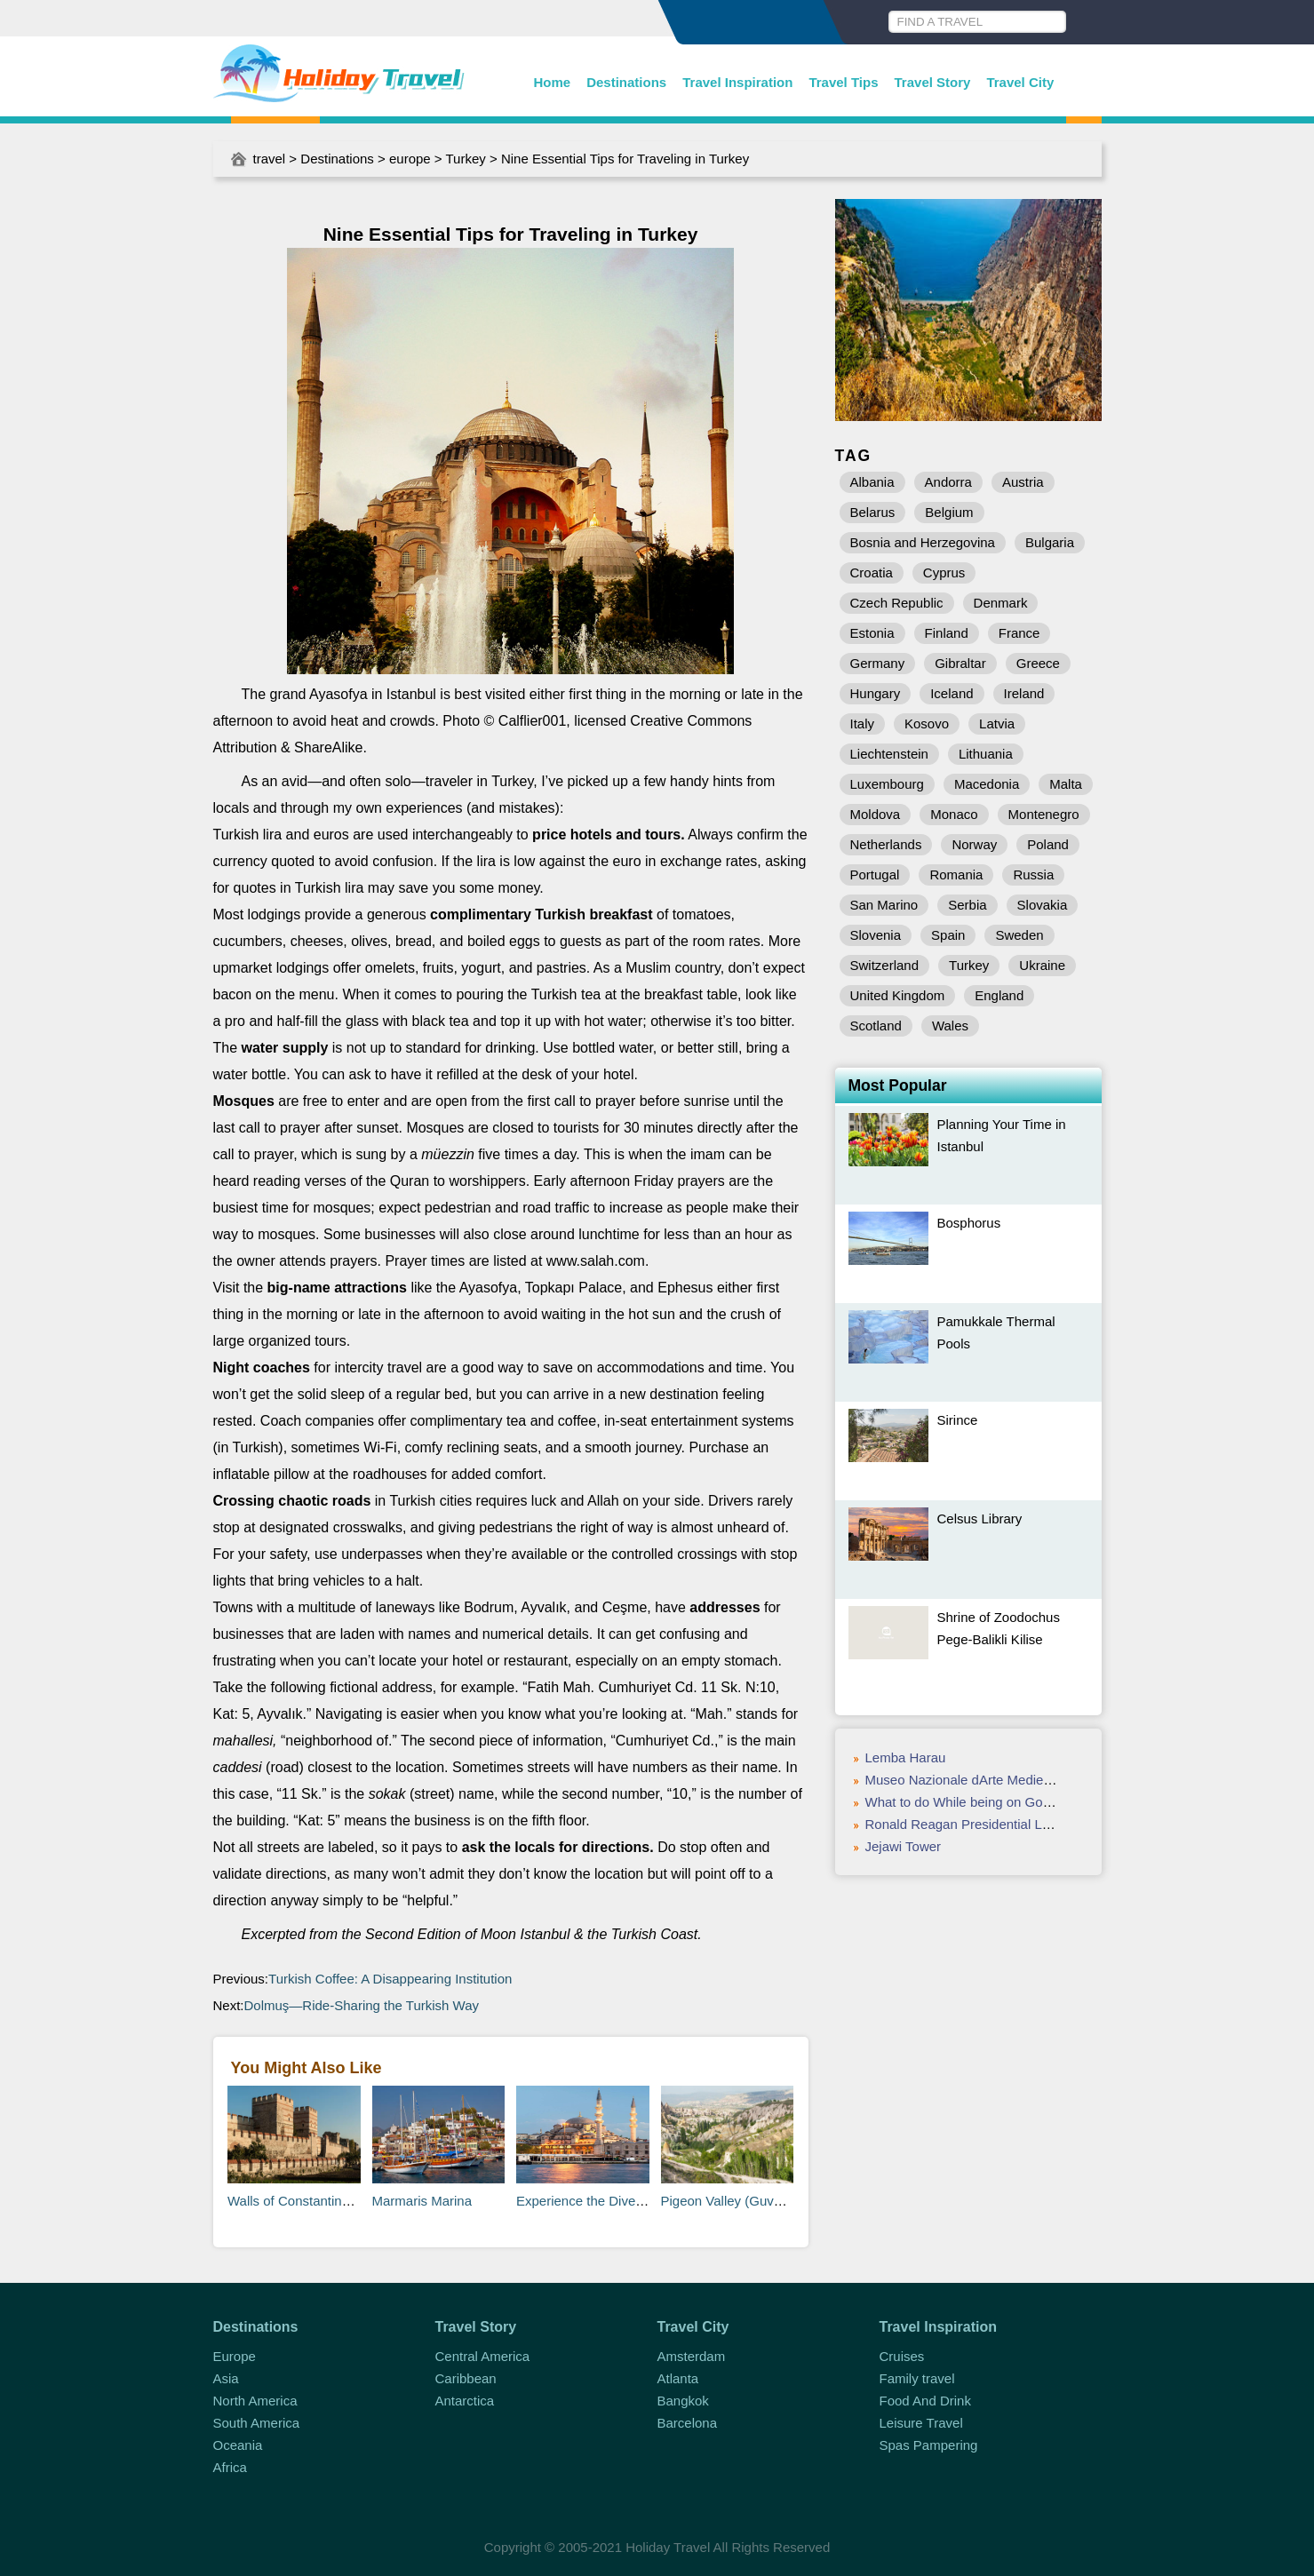 Image resolution: width=1314 pixels, height=2576 pixels. Describe the element at coordinates (986, 783) in the screenshot. I see `Macedonia` at that location.